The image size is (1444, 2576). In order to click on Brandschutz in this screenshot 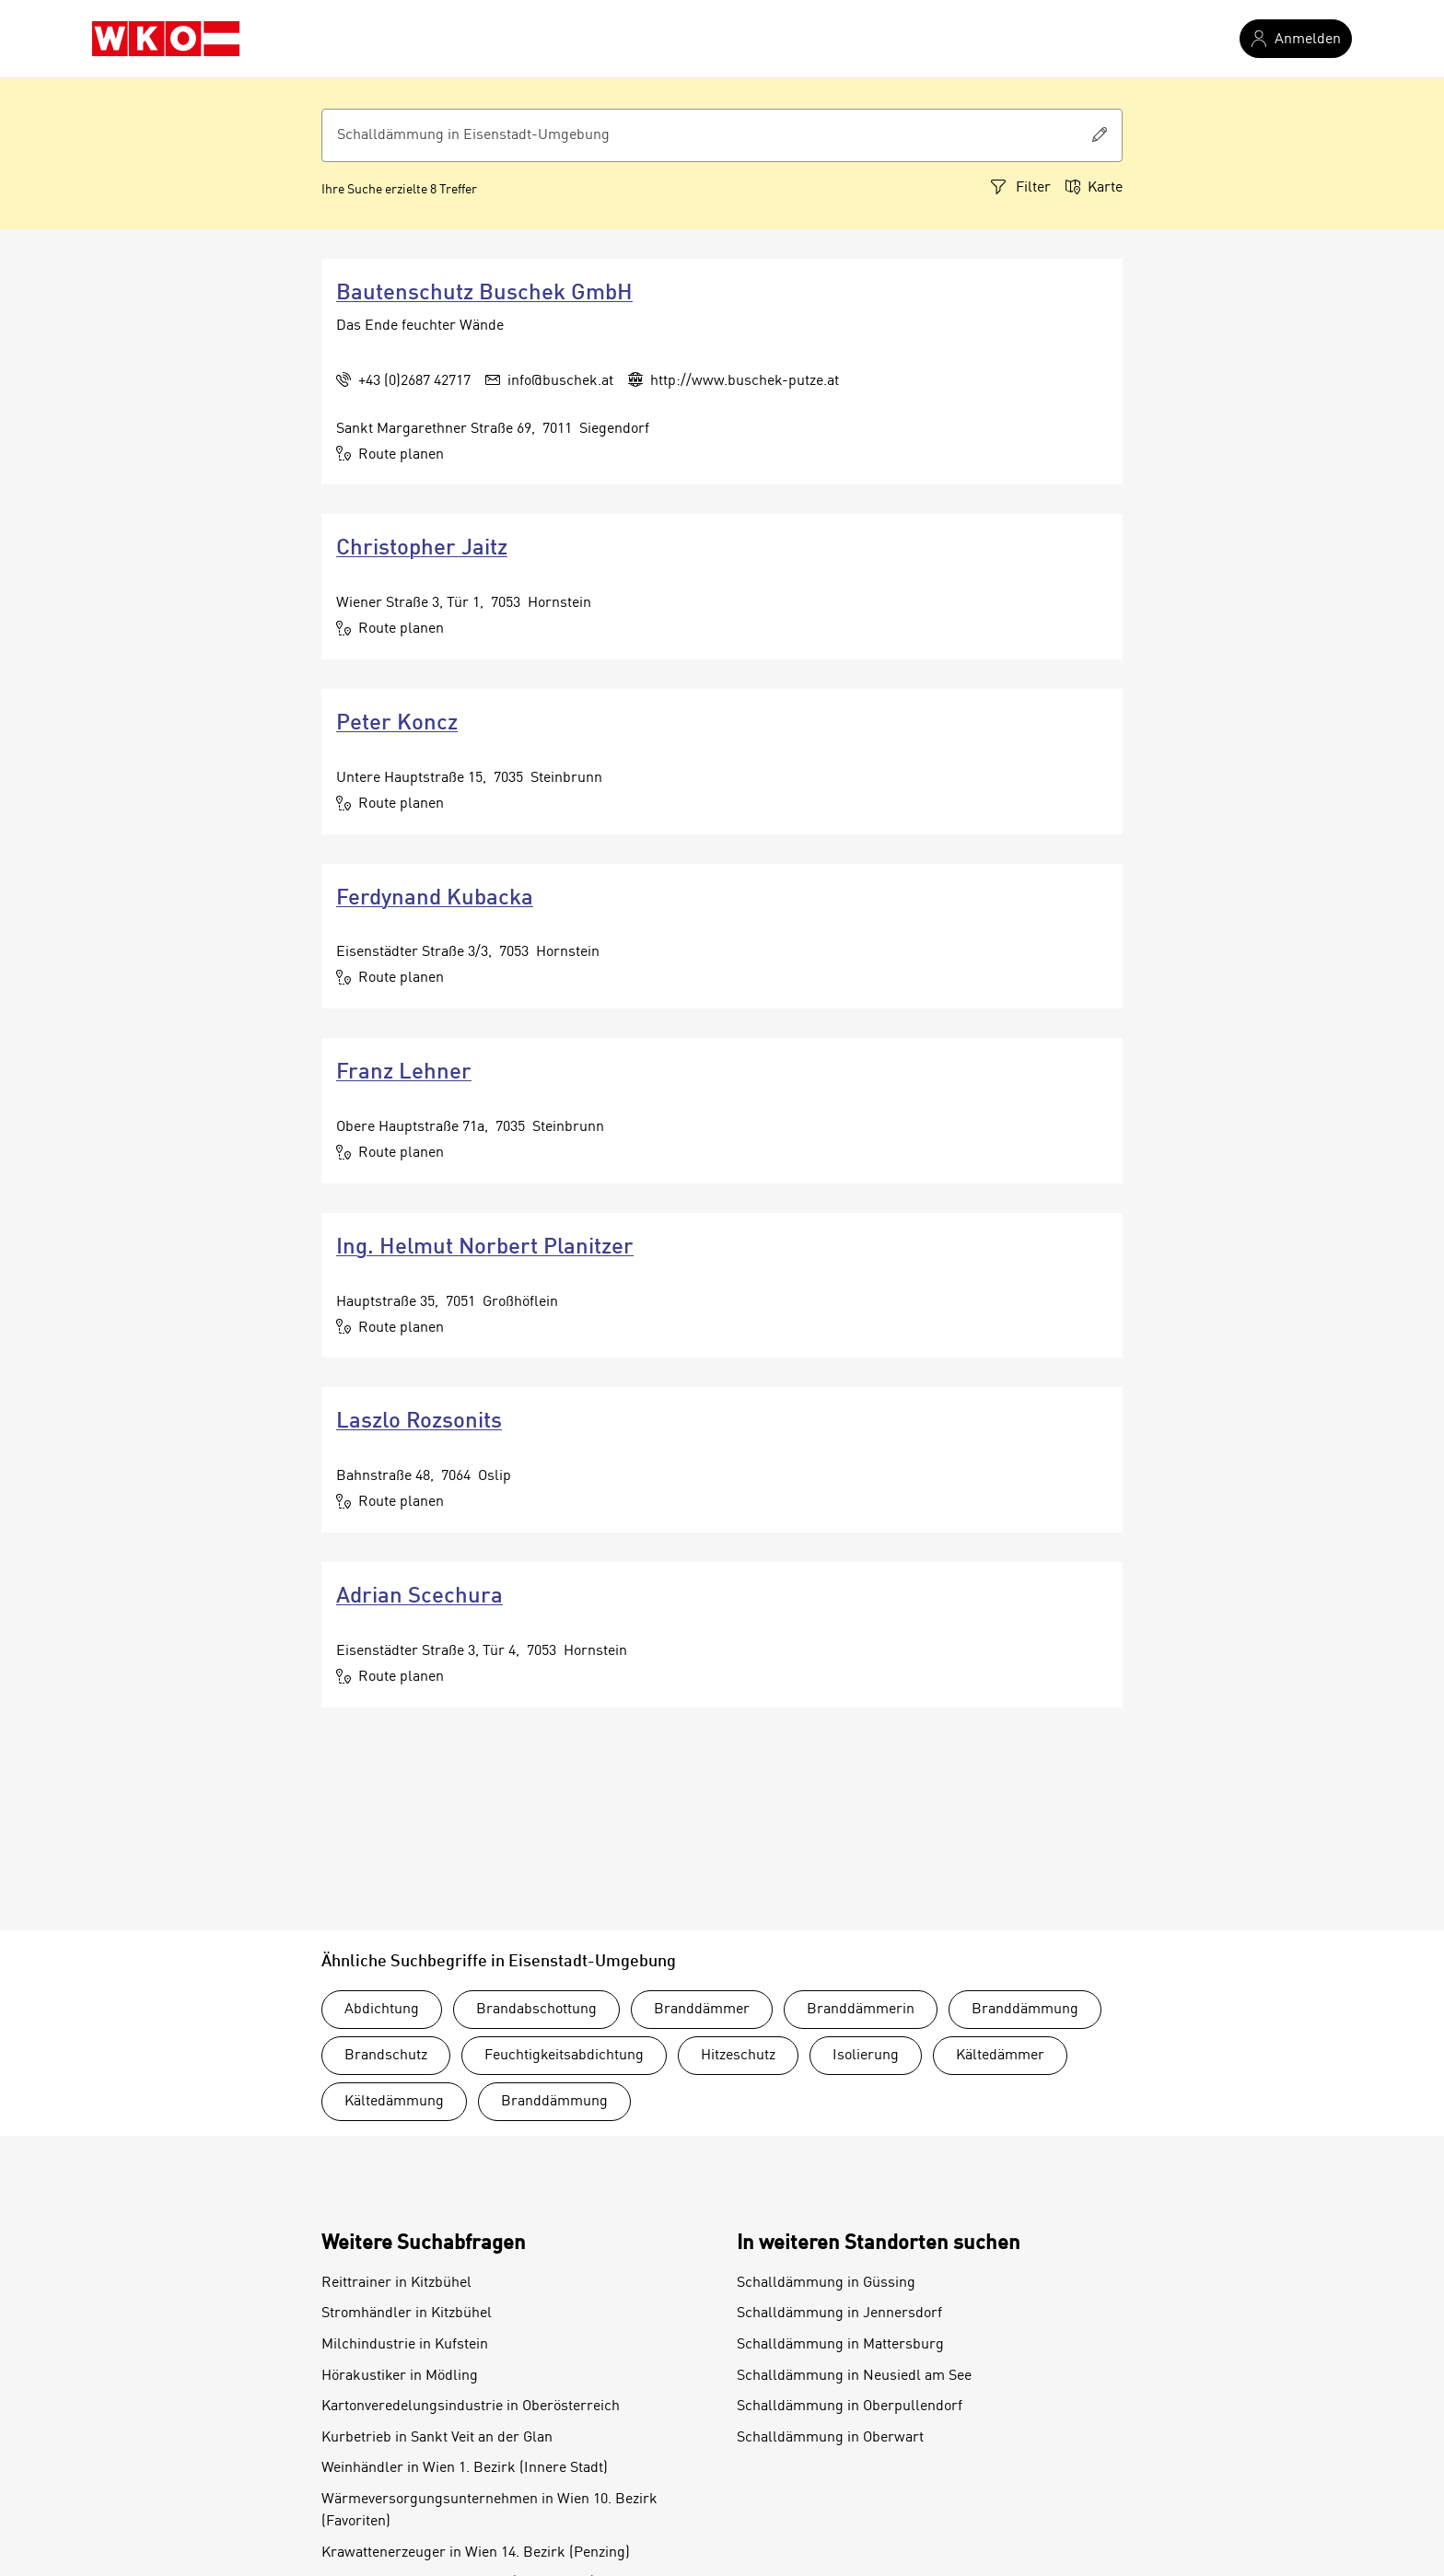, I will do `click(385, 2055)`.